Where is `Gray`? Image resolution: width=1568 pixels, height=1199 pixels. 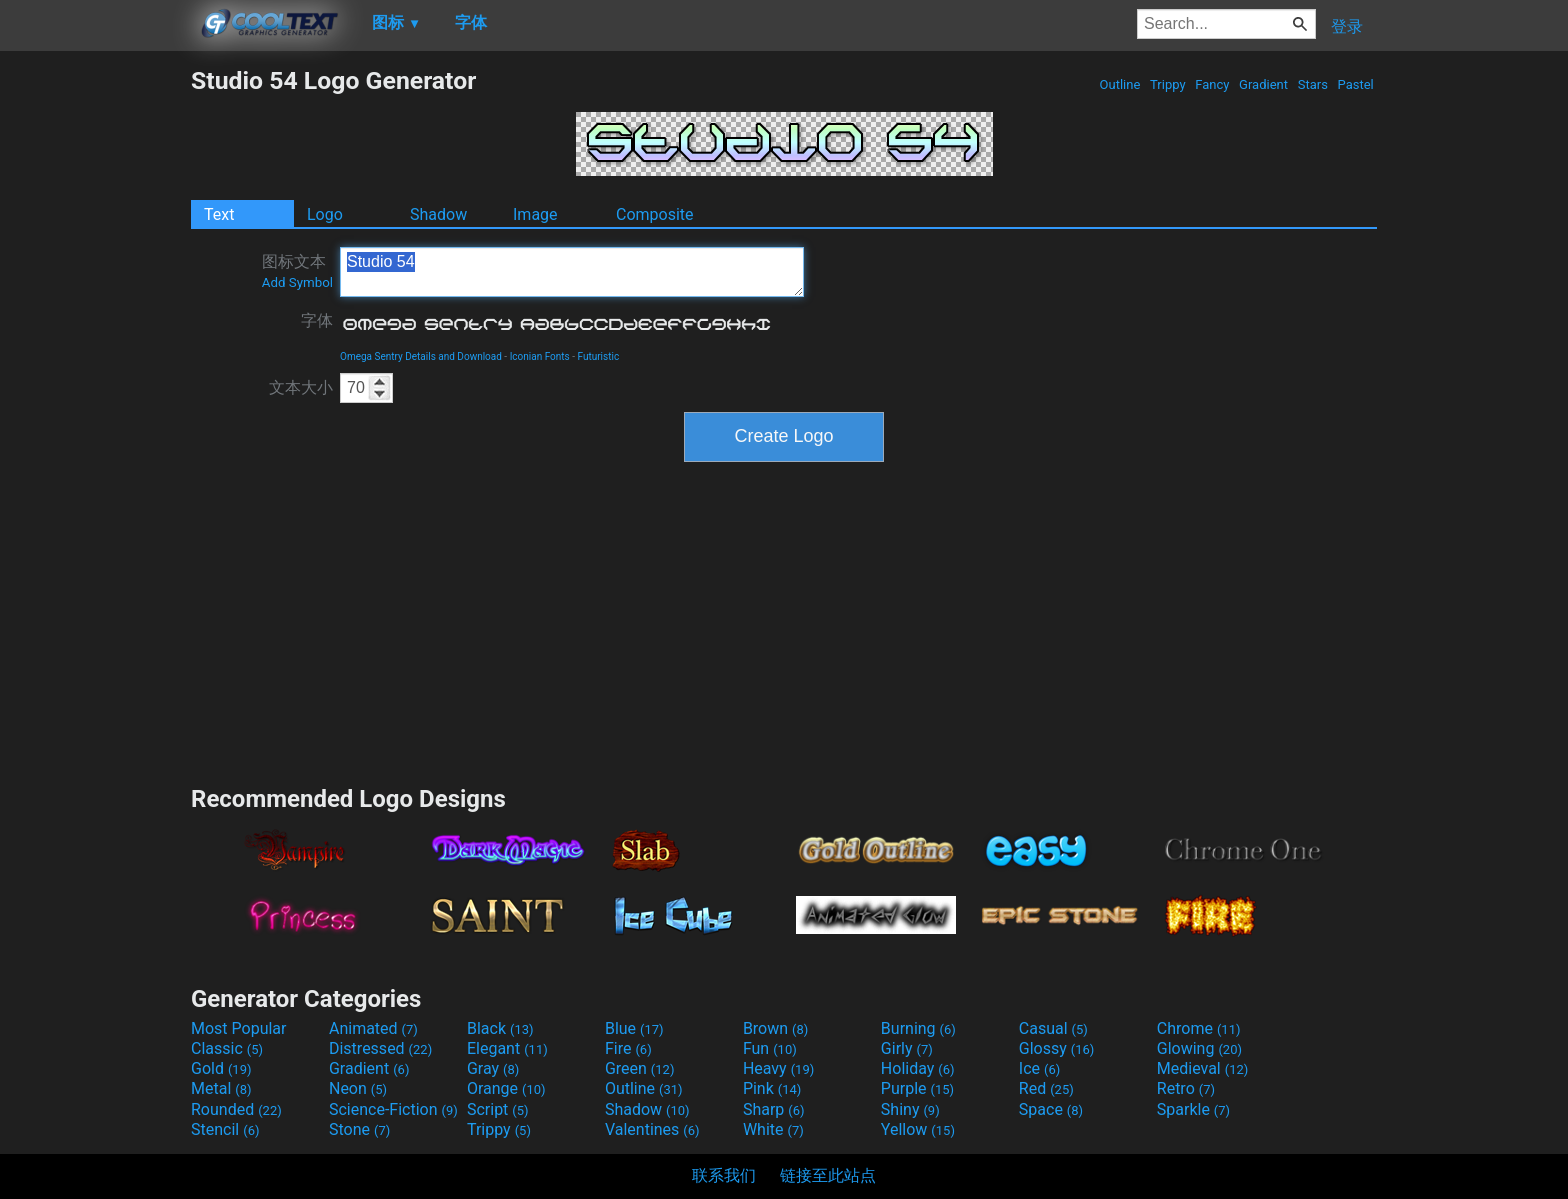
Gray is located at coordinates (493, 1068).